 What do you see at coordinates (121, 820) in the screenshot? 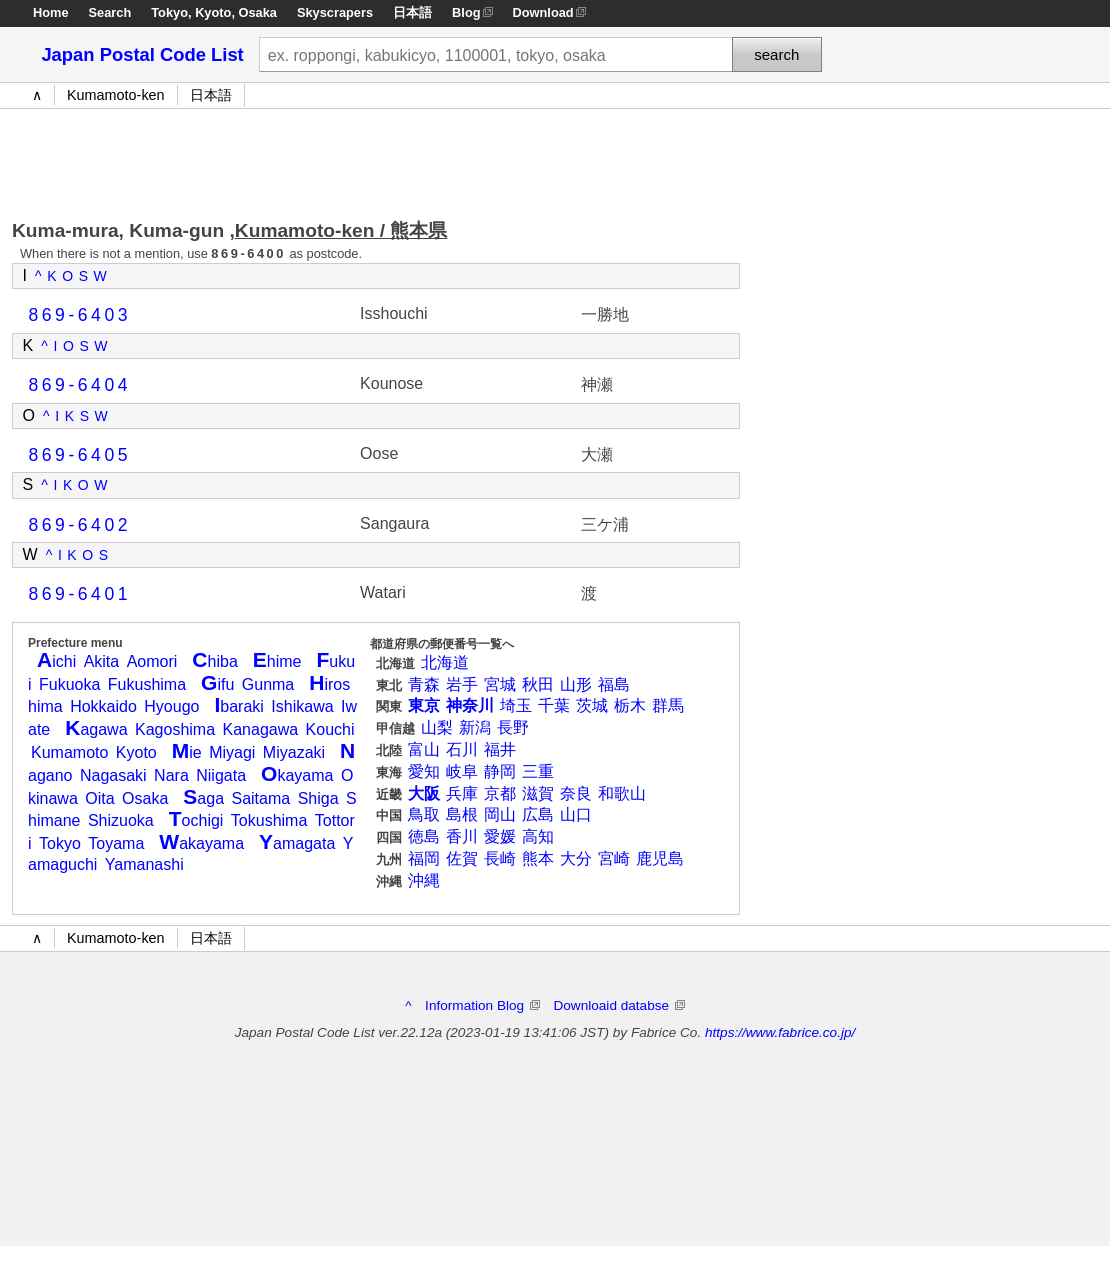
I see `Shizuoka` at bounding box center [121, 820].